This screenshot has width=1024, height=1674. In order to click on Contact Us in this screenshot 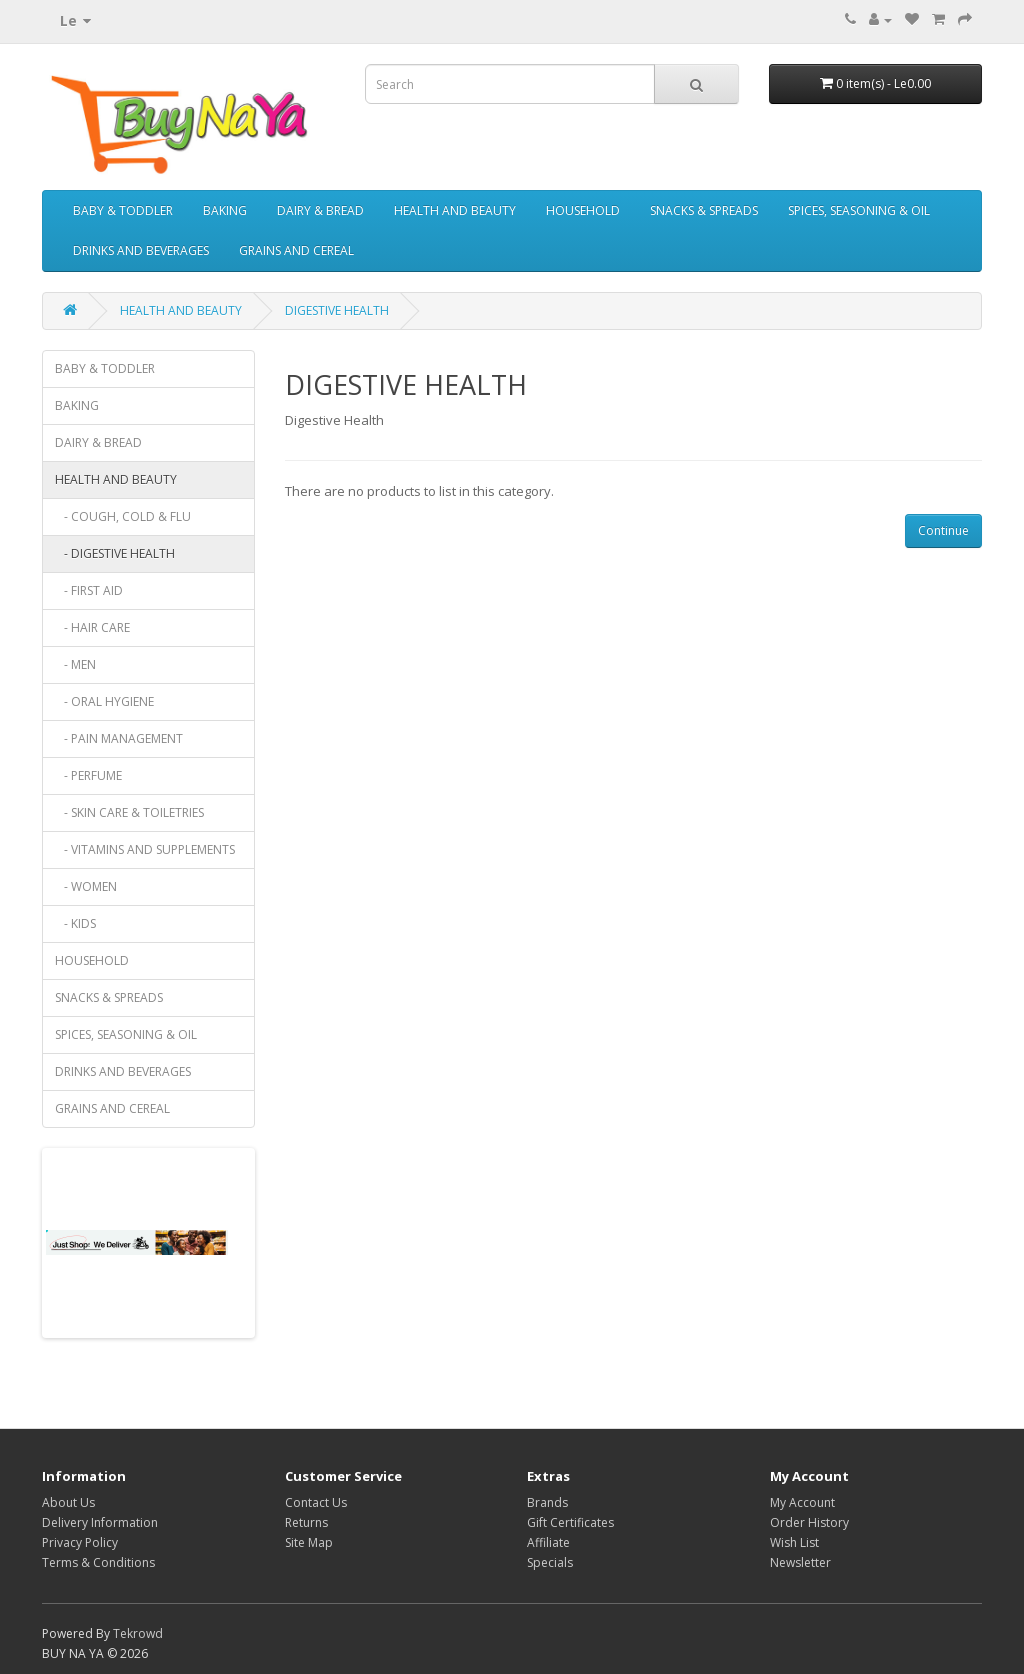, I will do `click(316, 1502)`.